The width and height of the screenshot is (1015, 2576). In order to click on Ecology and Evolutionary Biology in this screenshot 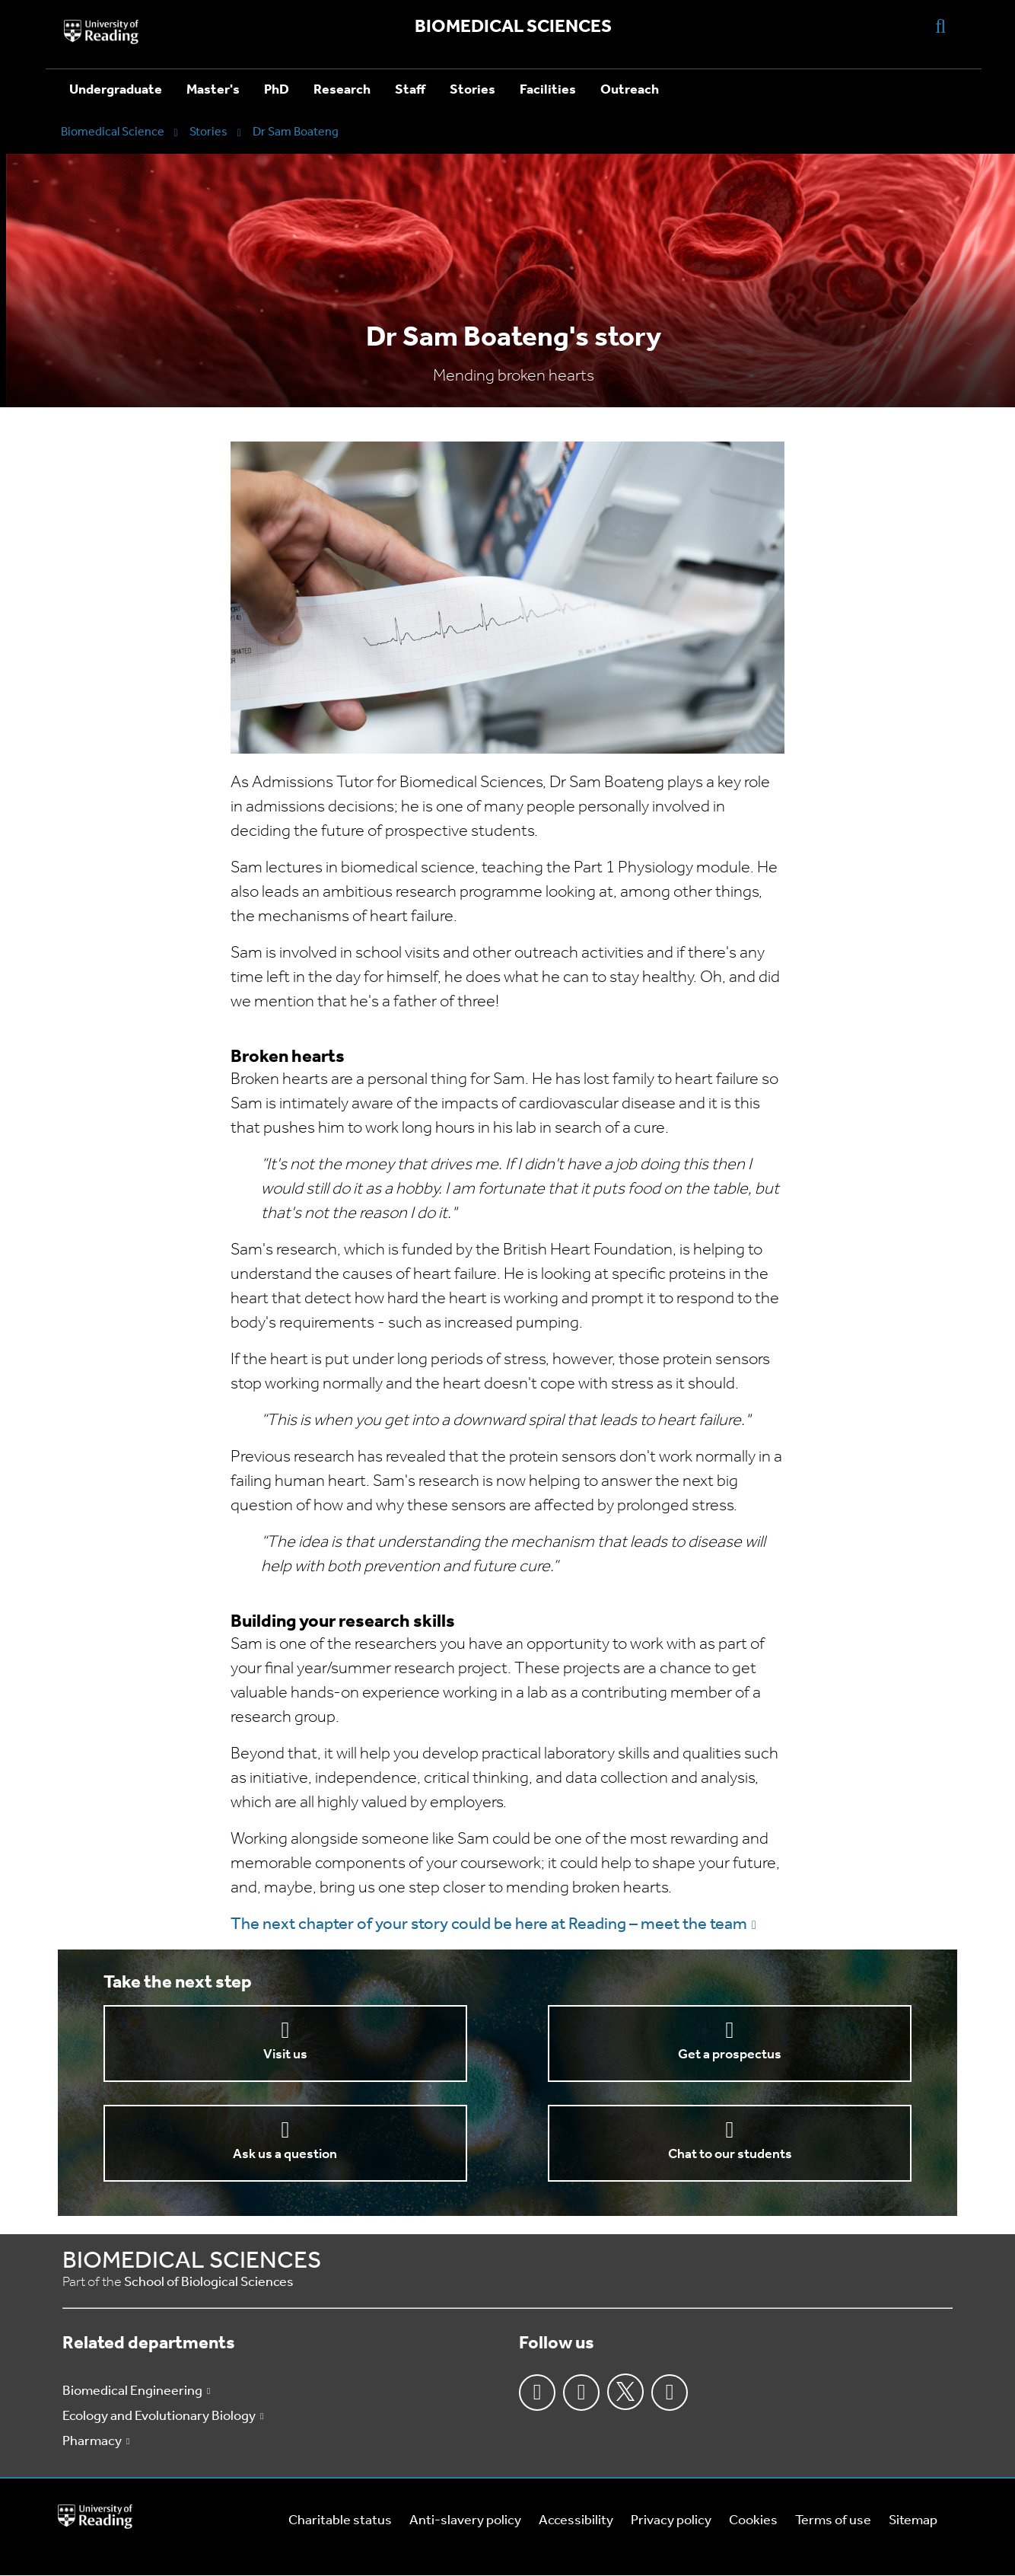, I will do `click(159, 2416)`.